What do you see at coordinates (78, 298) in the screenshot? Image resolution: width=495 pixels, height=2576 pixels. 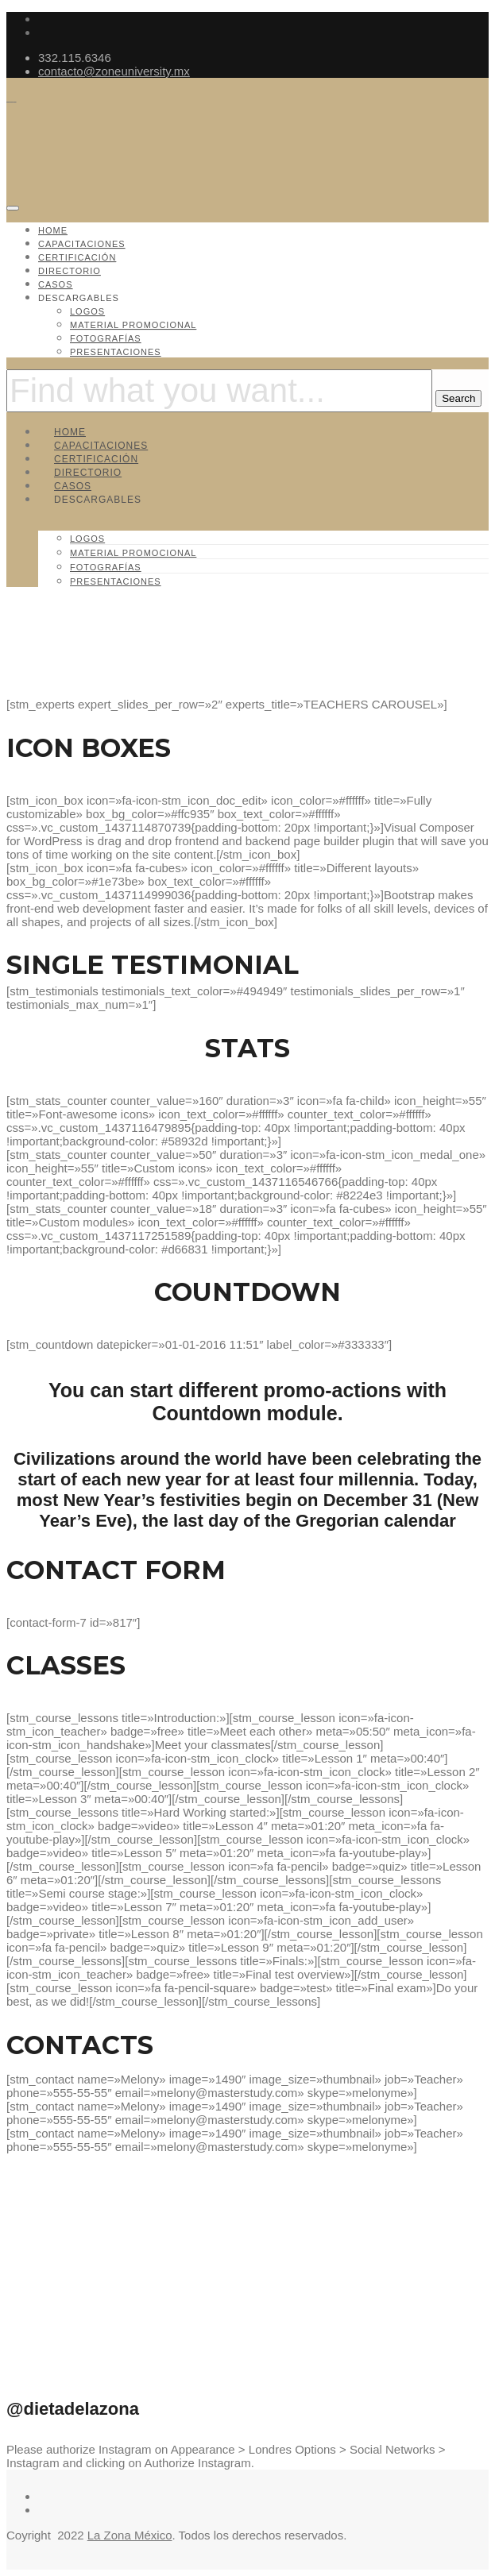 I see `Descargables` at bounding box center [78, 298].